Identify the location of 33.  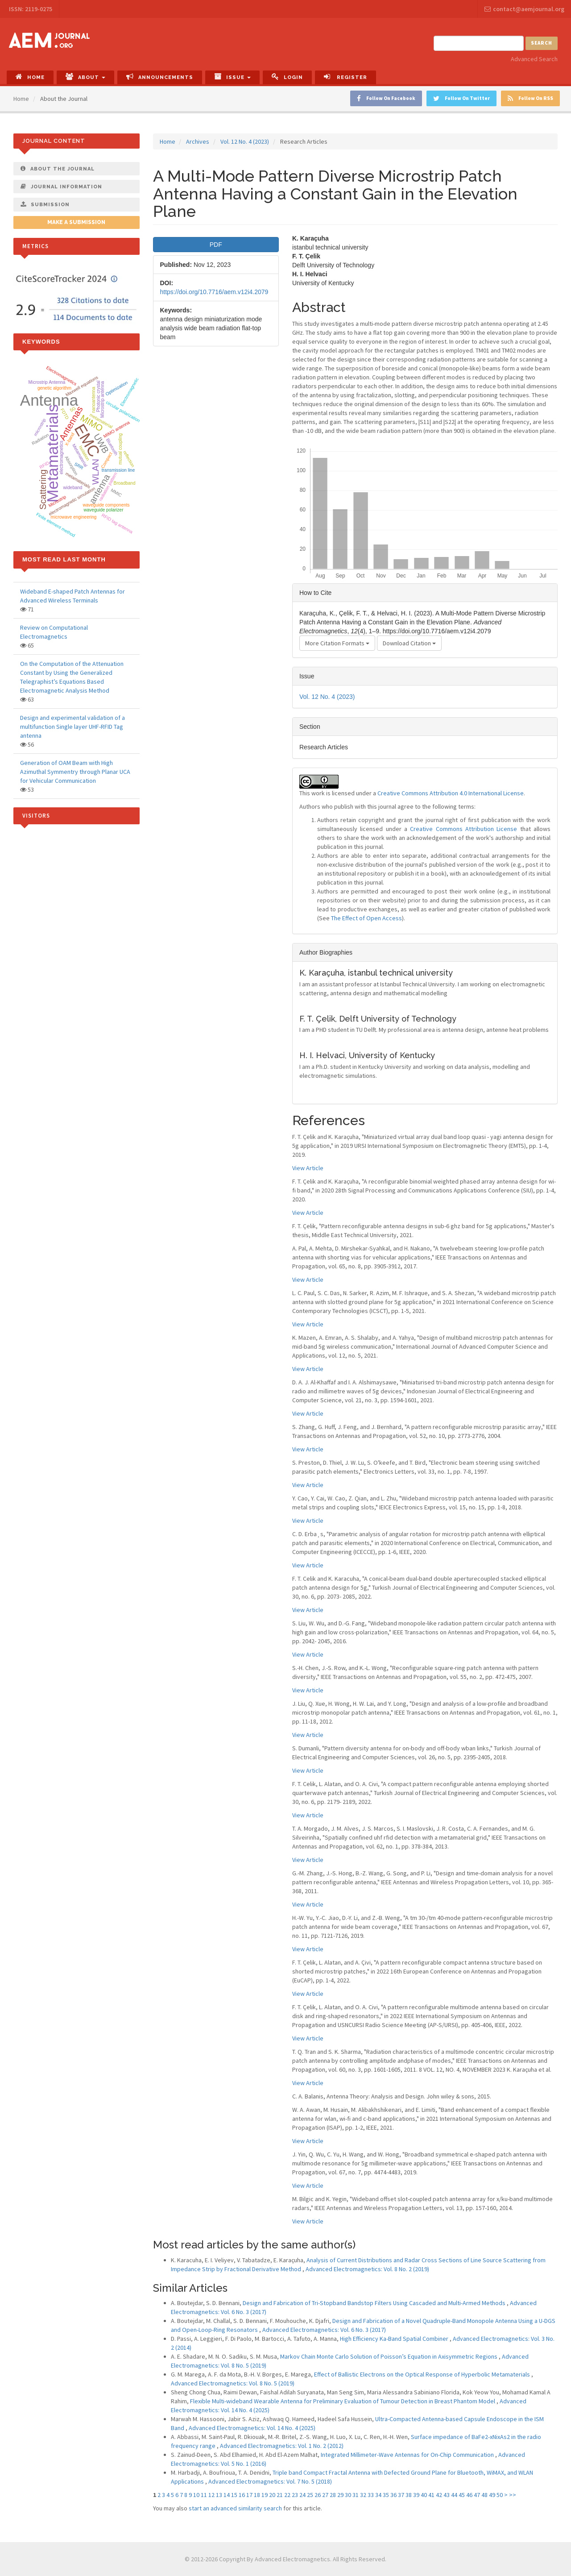
(371, 2495).